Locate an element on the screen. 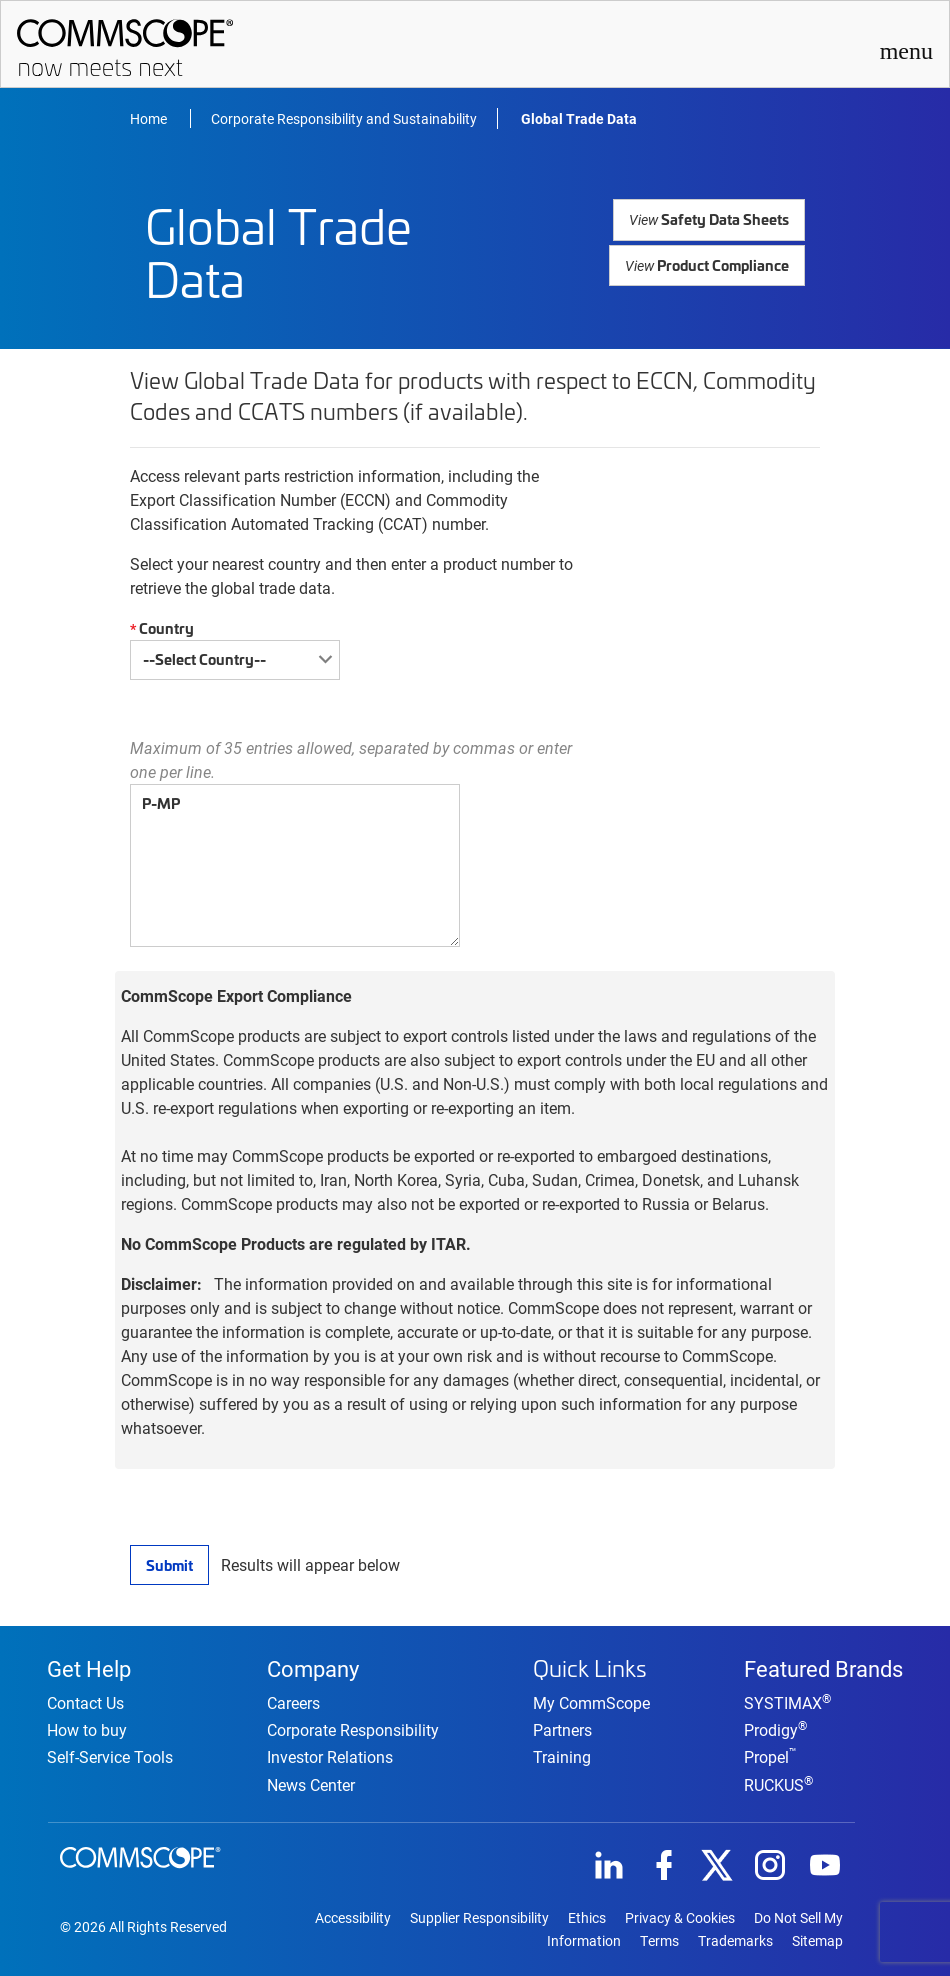 The width and height of the screenshot is (950, 1976). Contact Us is located at coordinates (85, 1701).